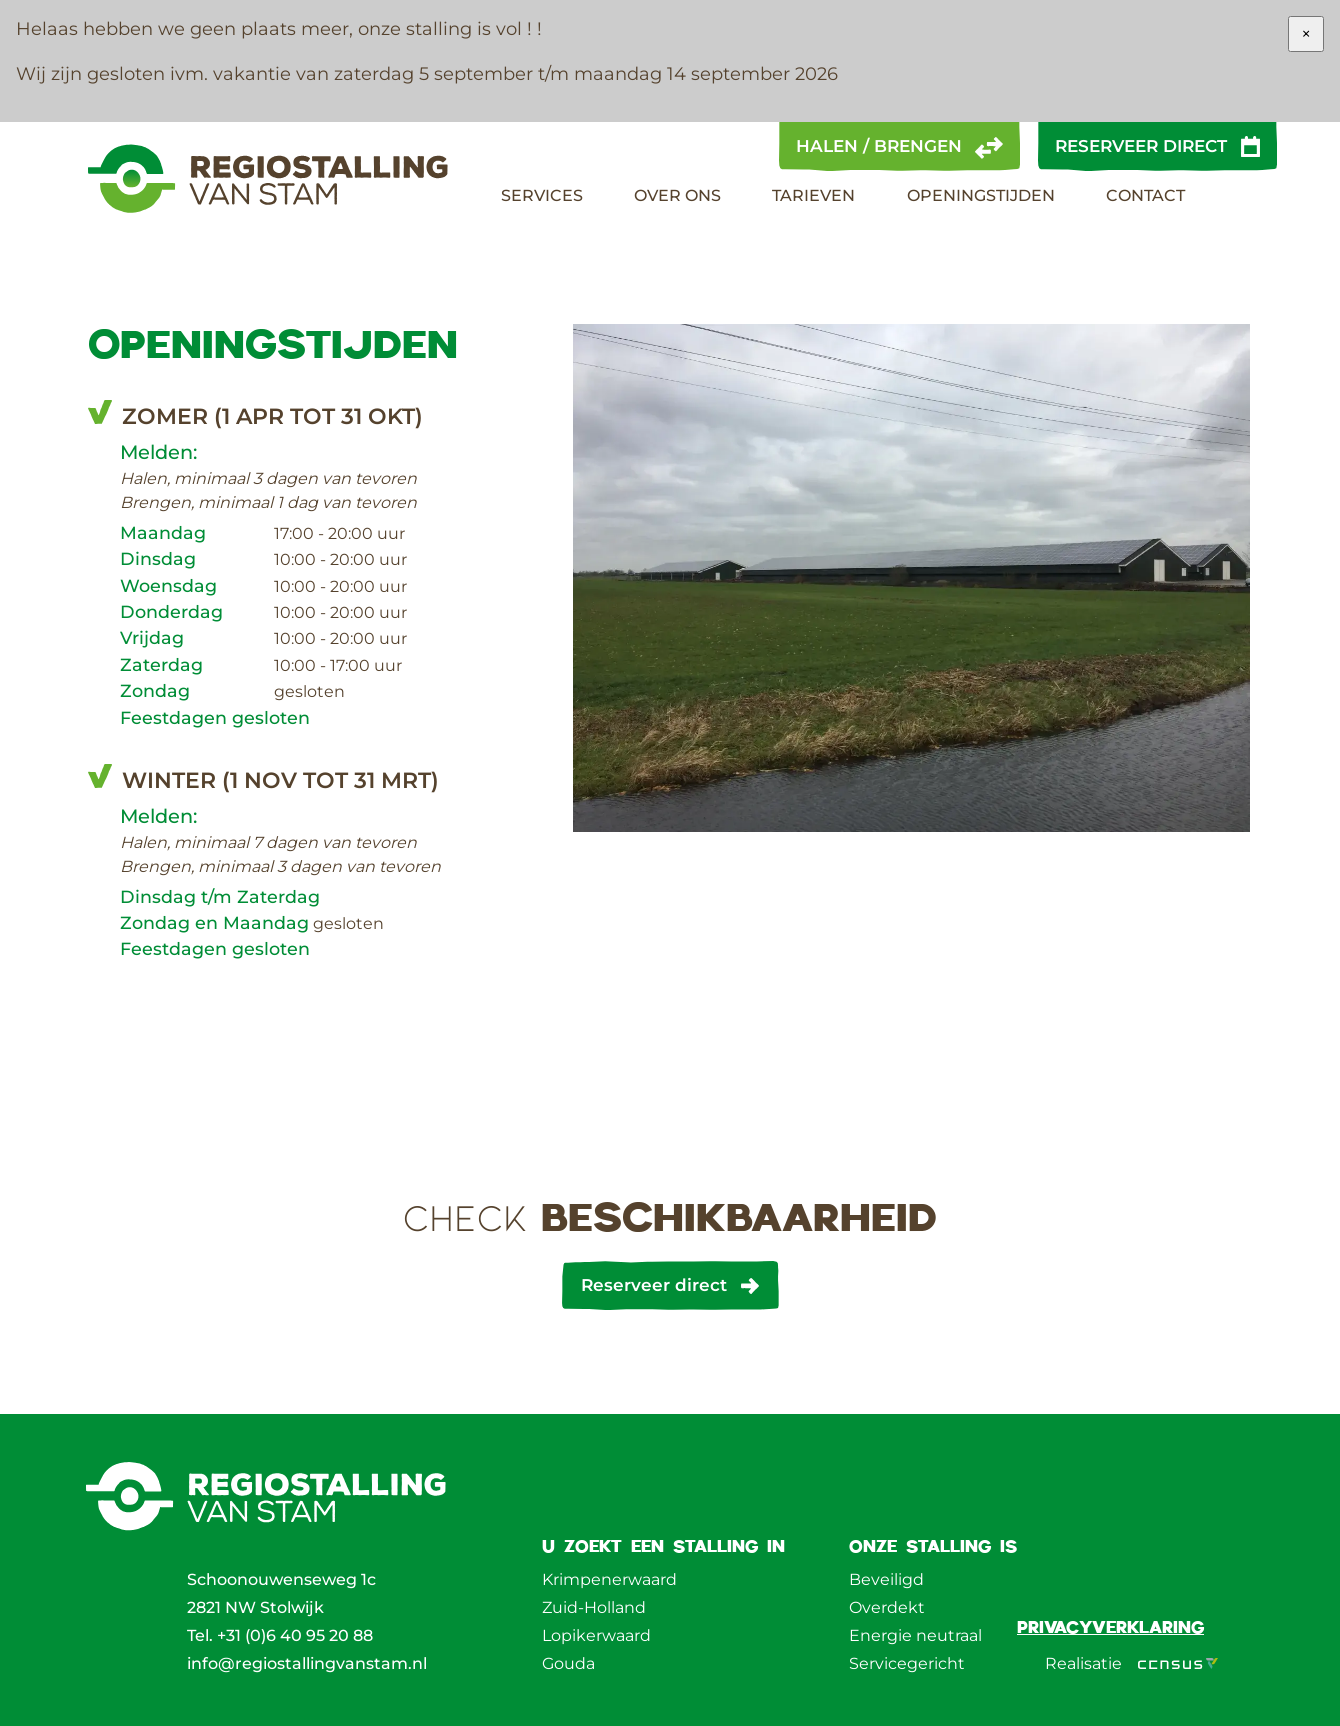 The width and height of the screenshot is (1340, 1726). I want to click on Realisatie, so click(1131, 1663).